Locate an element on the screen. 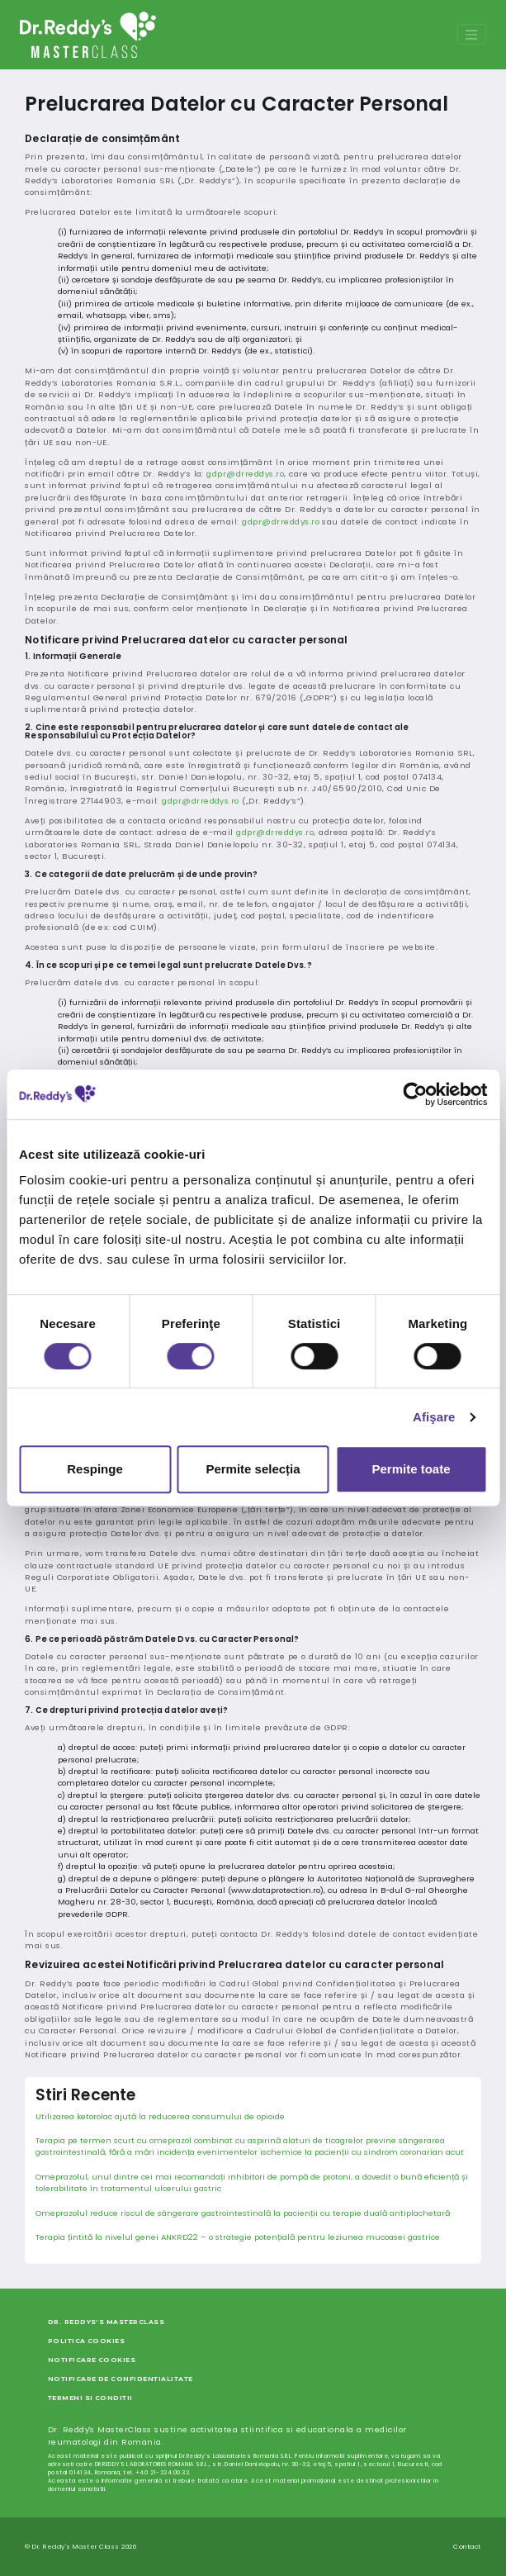 The height and width of the screenshot is (2576, 506). Notificare Cookies is located at coordinates (92, 2360).